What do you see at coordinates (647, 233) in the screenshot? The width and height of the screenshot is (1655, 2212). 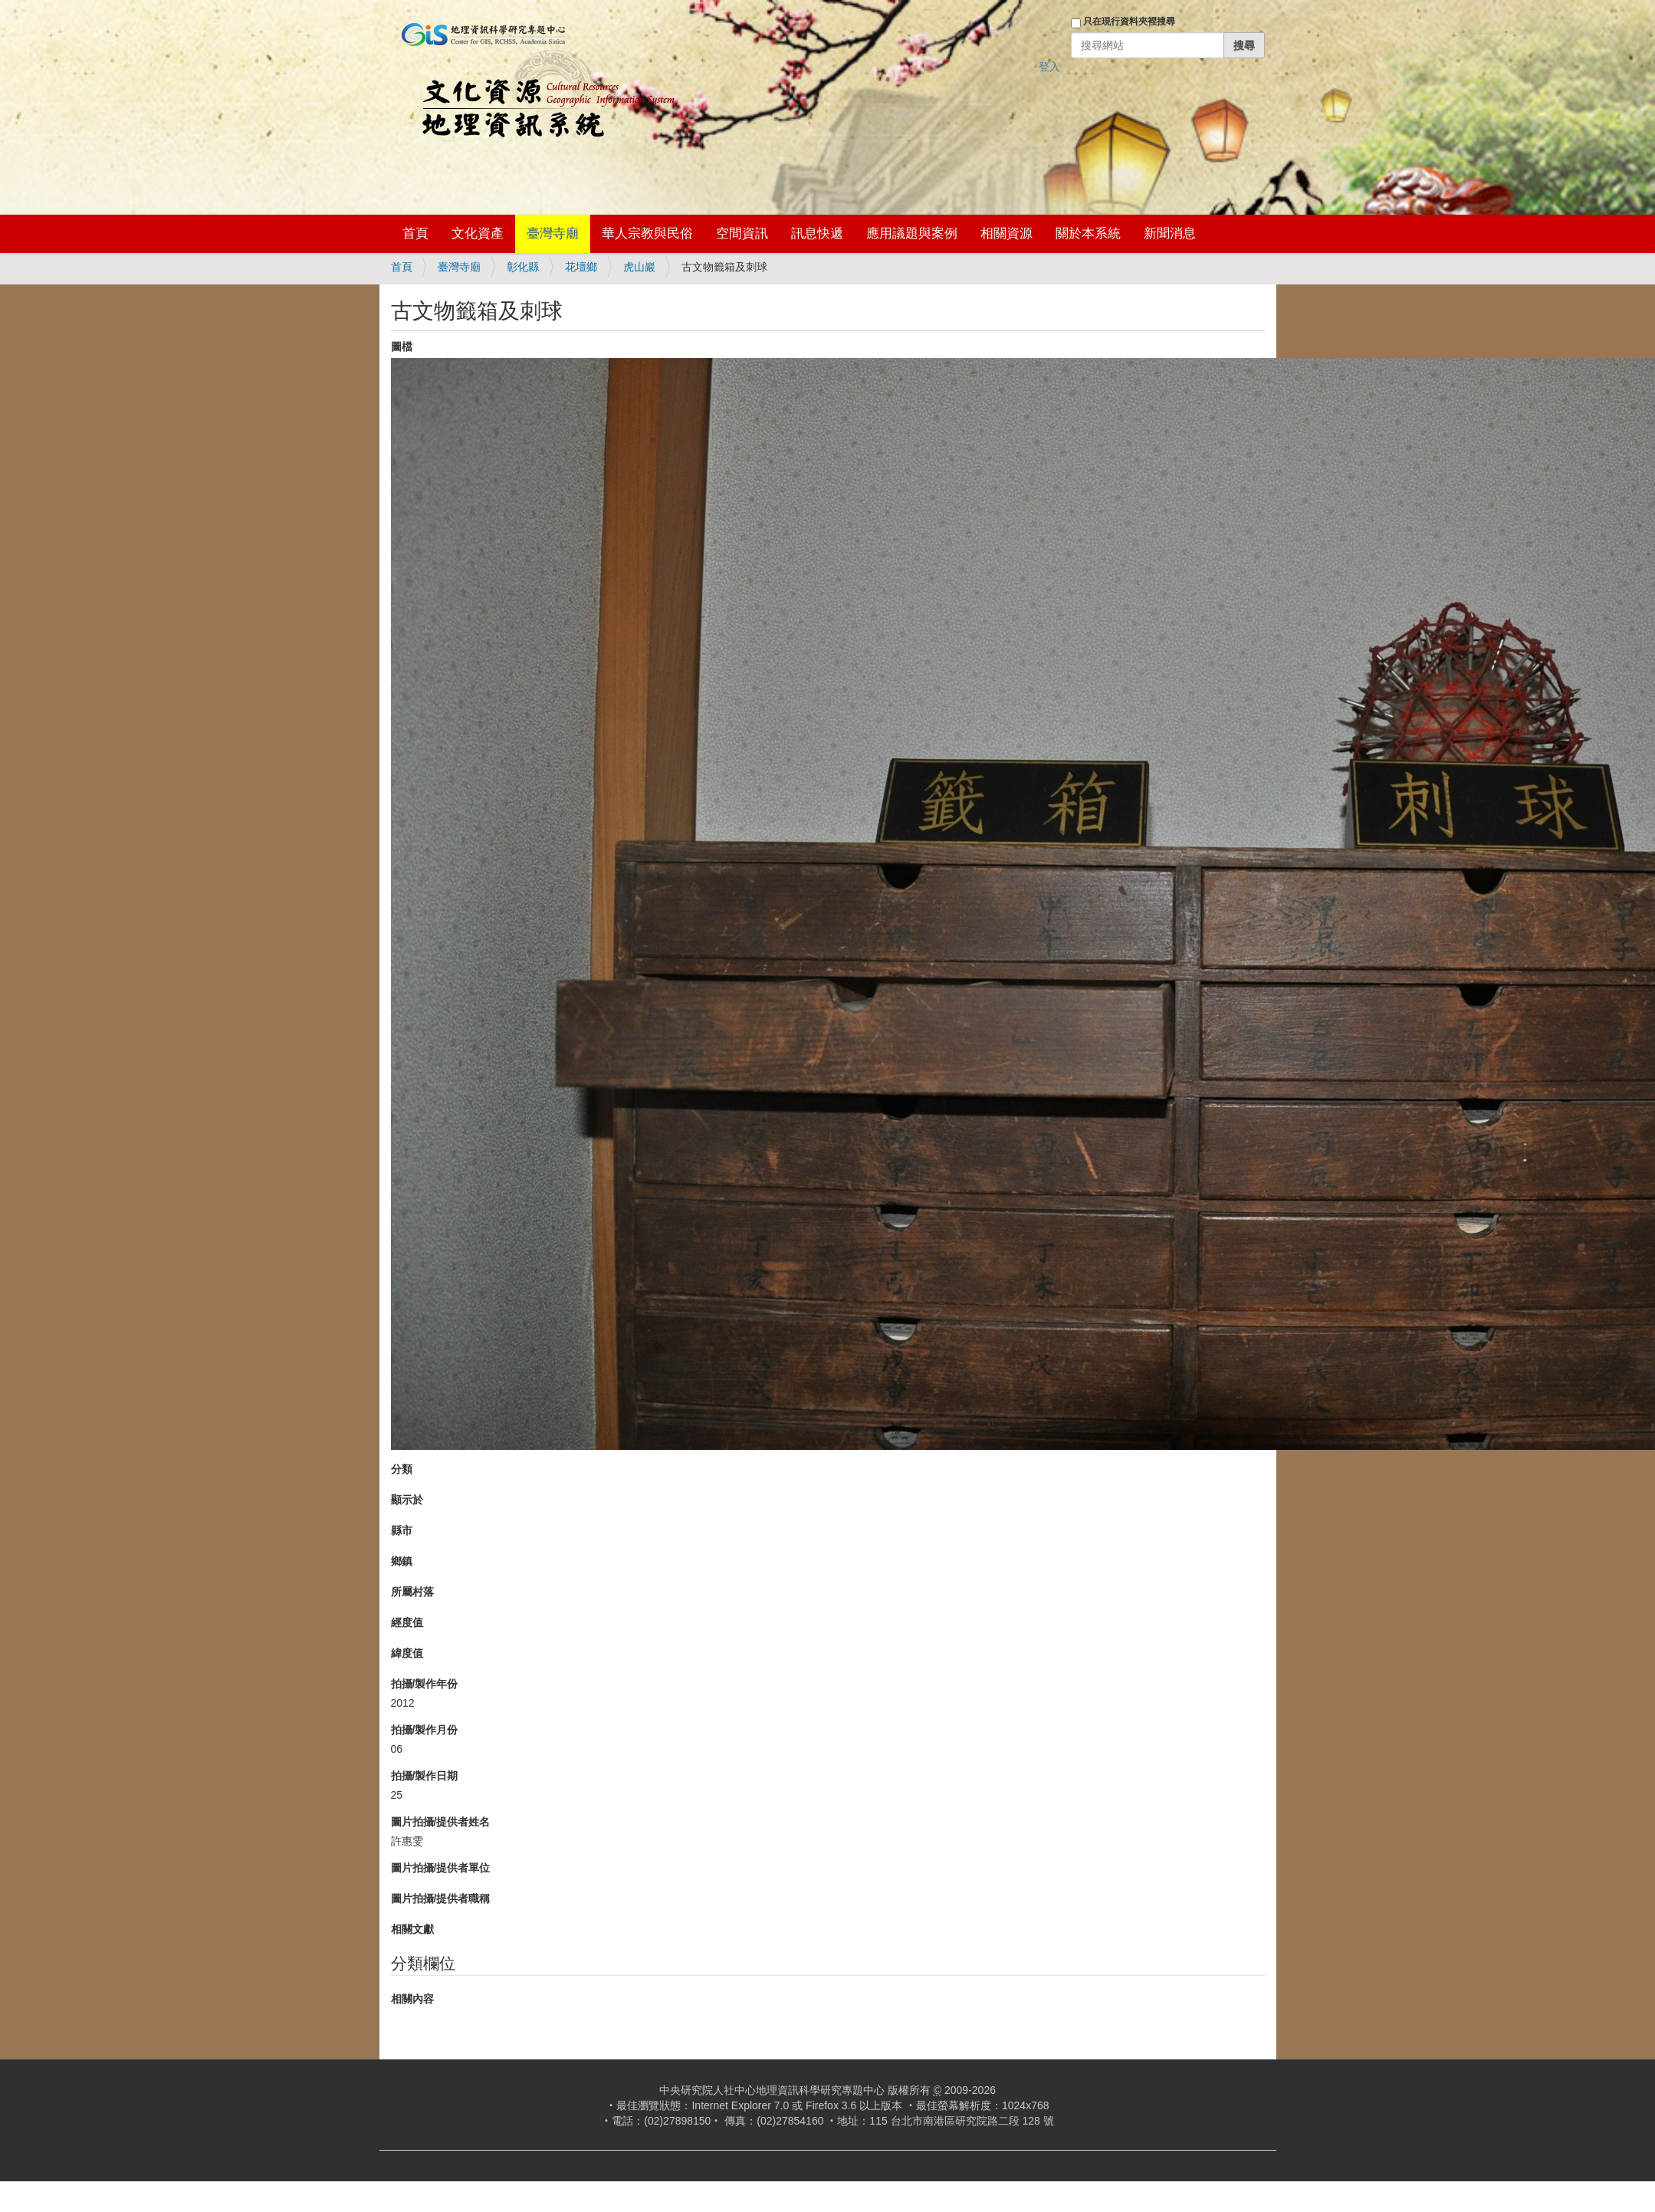 I see `華人宗教與民俗` at bounding box center [647, 233].